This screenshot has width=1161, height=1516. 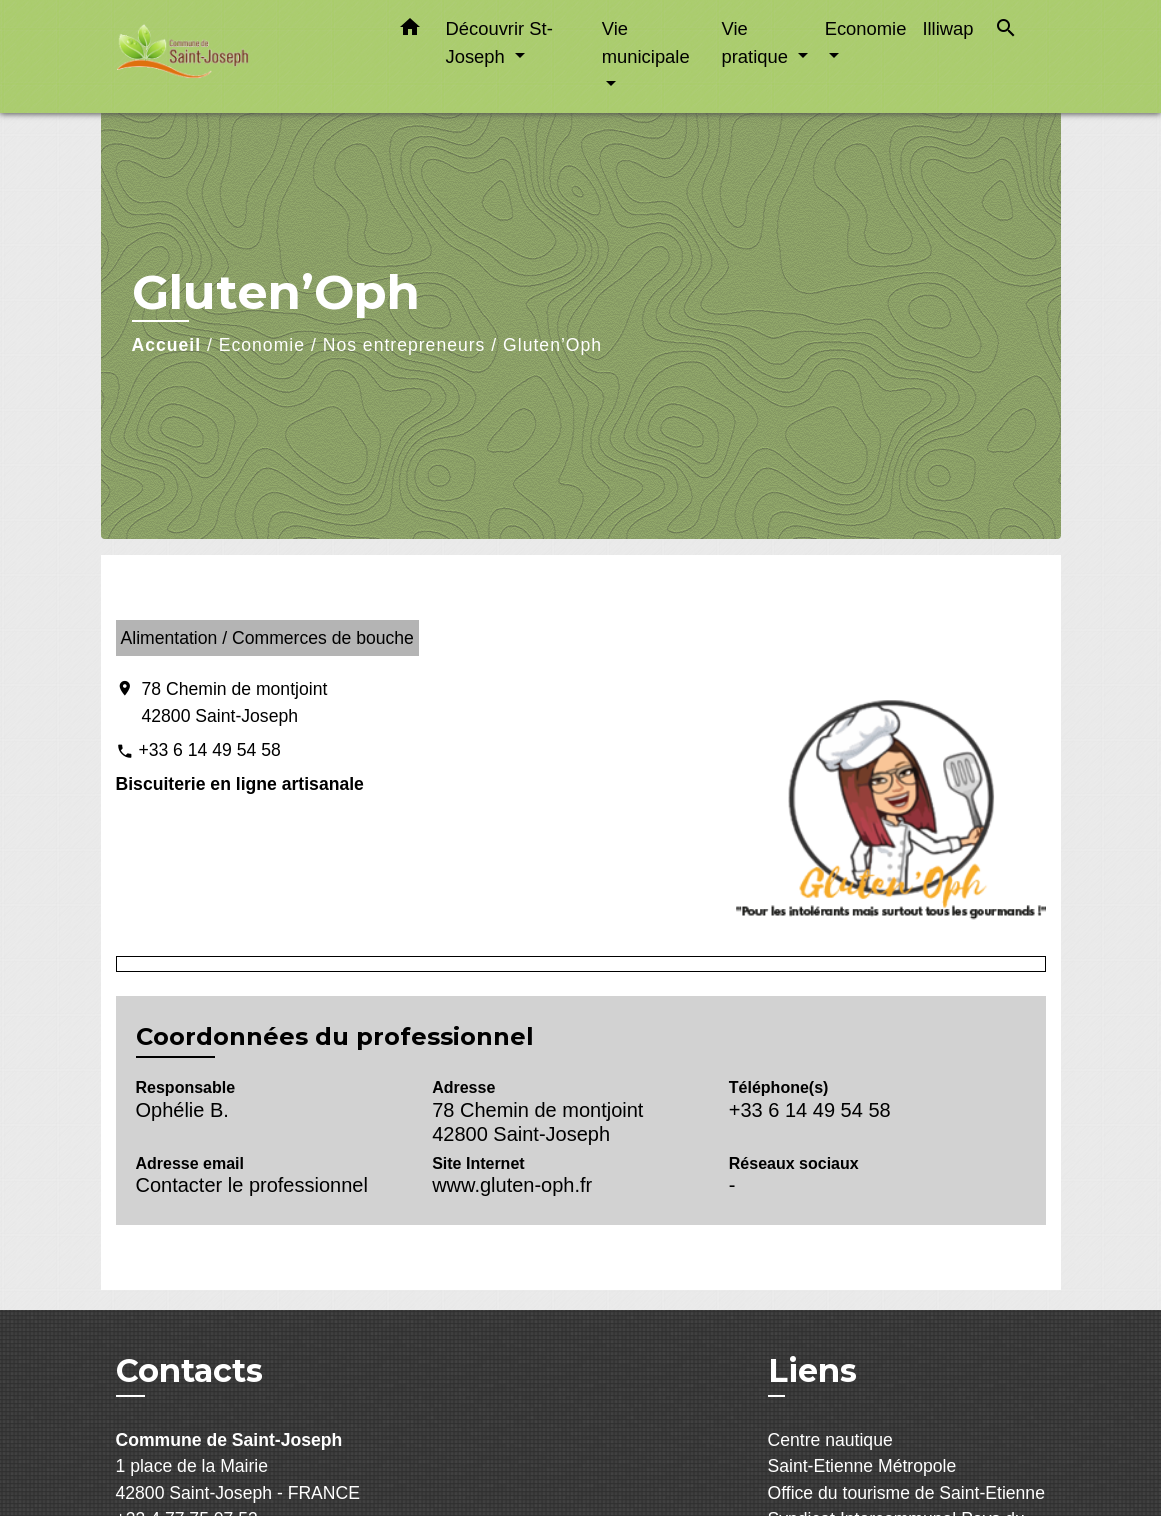 What do you see at coordinates (241, 56) in the screenshot?
I see `[Accueil]` at bounding box center [241, 56].